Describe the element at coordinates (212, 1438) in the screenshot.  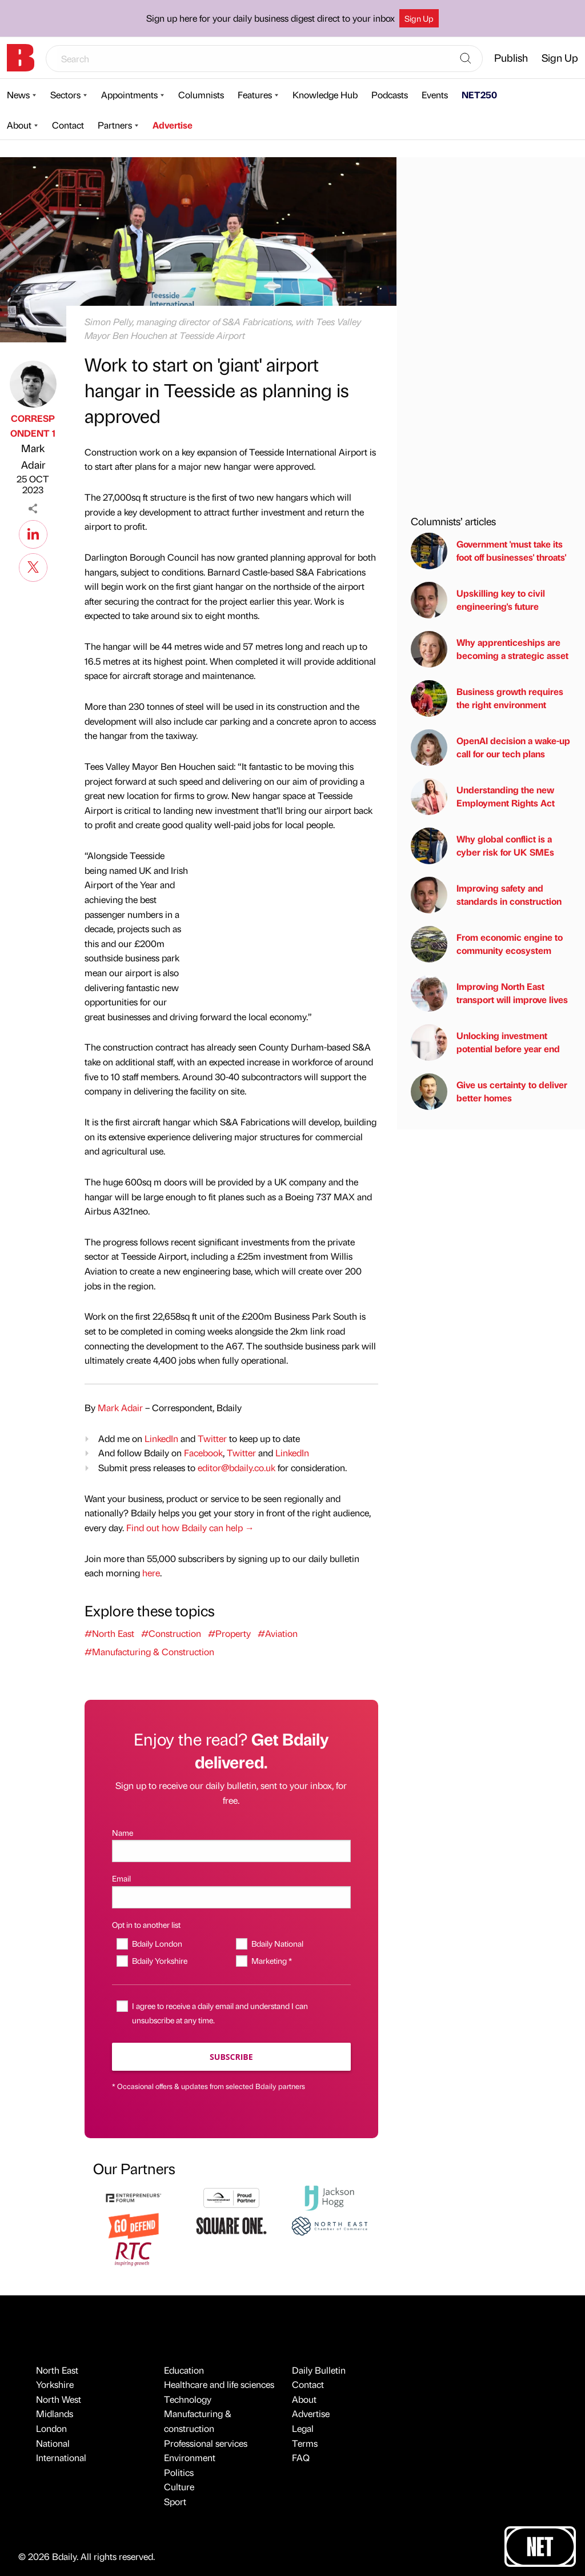
I see `Twitter` at that location.